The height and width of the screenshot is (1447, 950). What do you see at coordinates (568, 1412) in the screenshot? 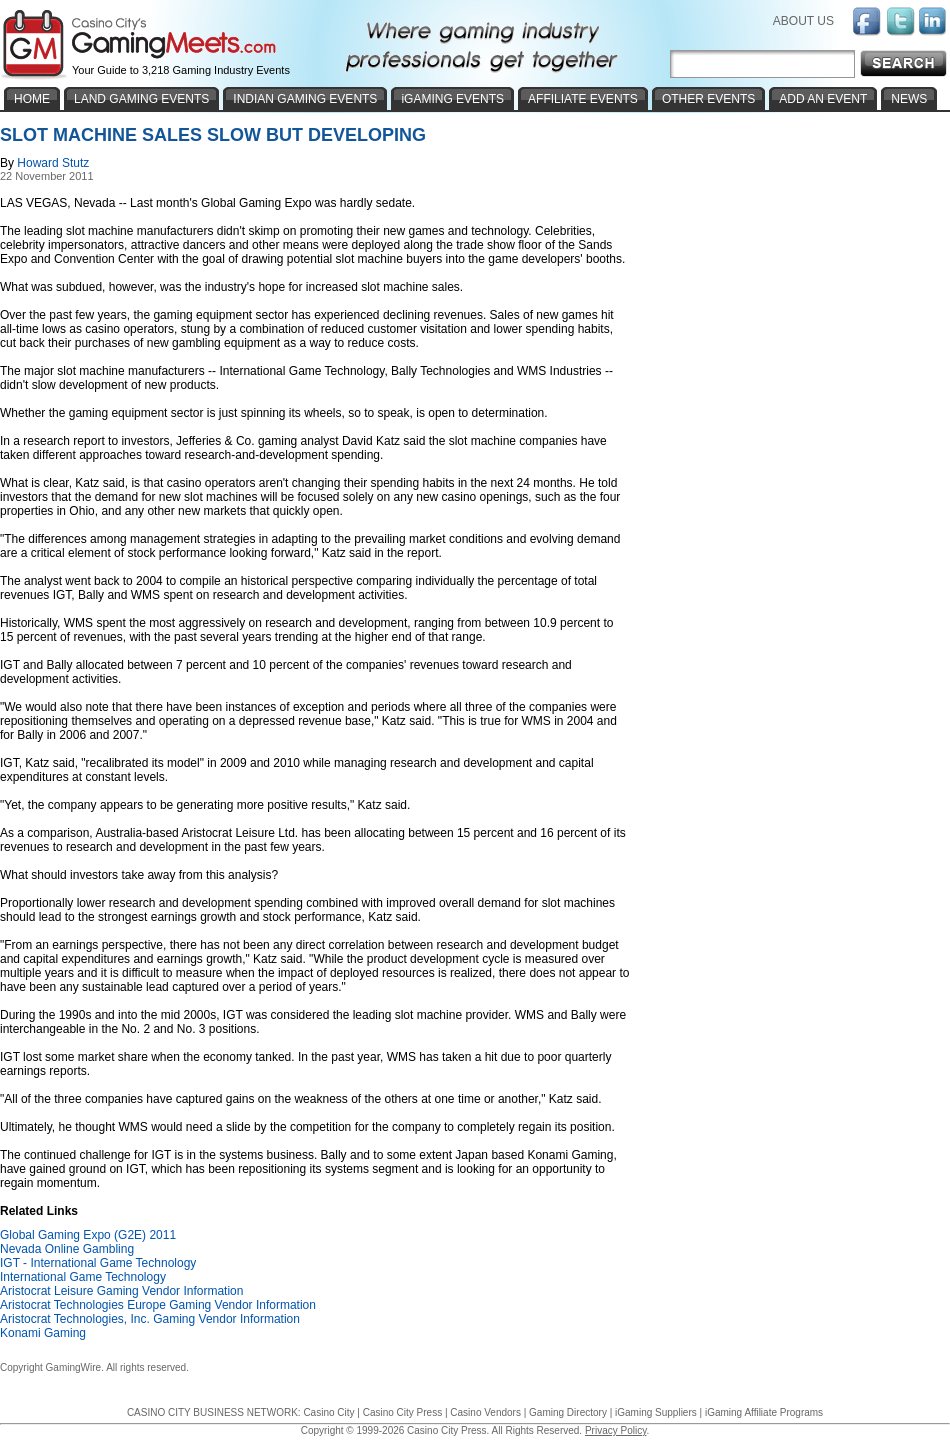
I see `Gaming Directory` at bounding box center [568, 1412].